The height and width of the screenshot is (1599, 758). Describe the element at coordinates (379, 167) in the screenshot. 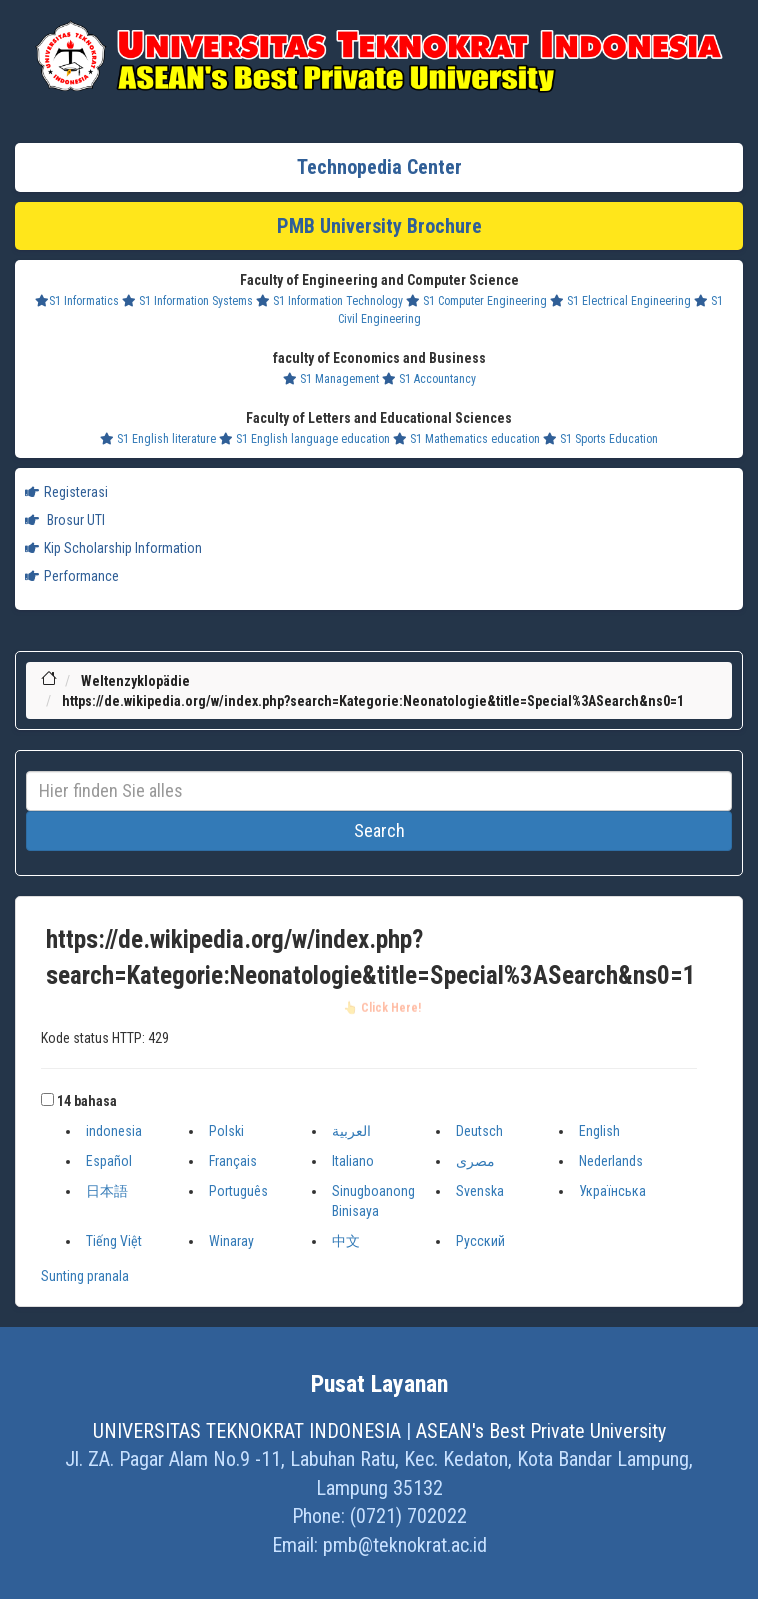

I see `Technopedia Center` at that location.